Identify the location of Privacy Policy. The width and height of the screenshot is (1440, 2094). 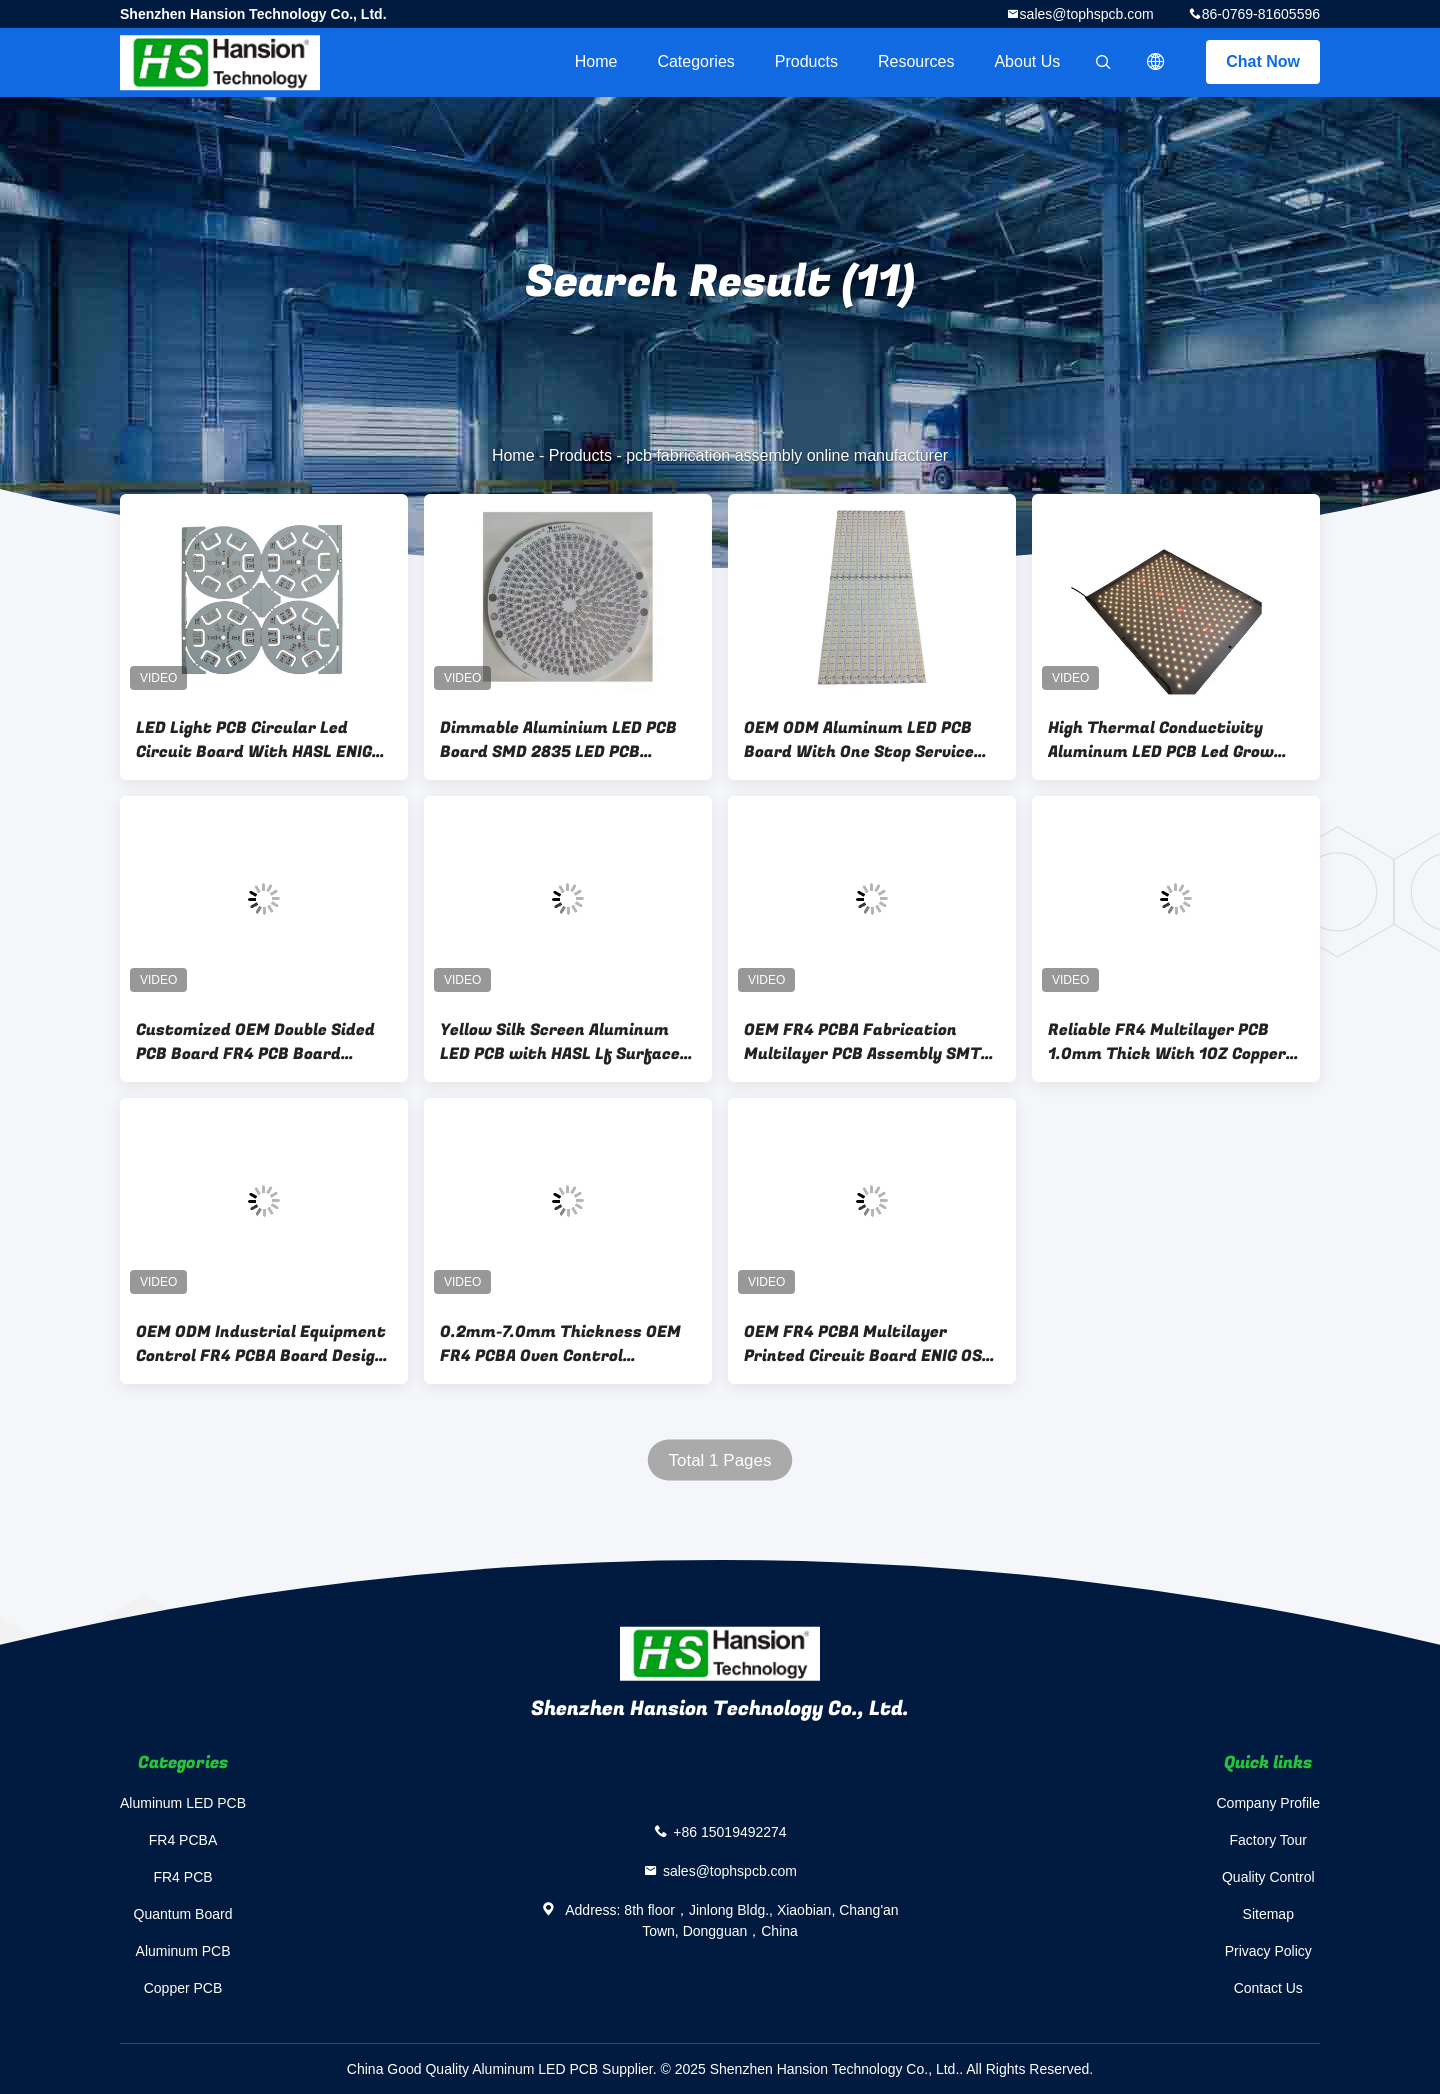
(1268, 1951).